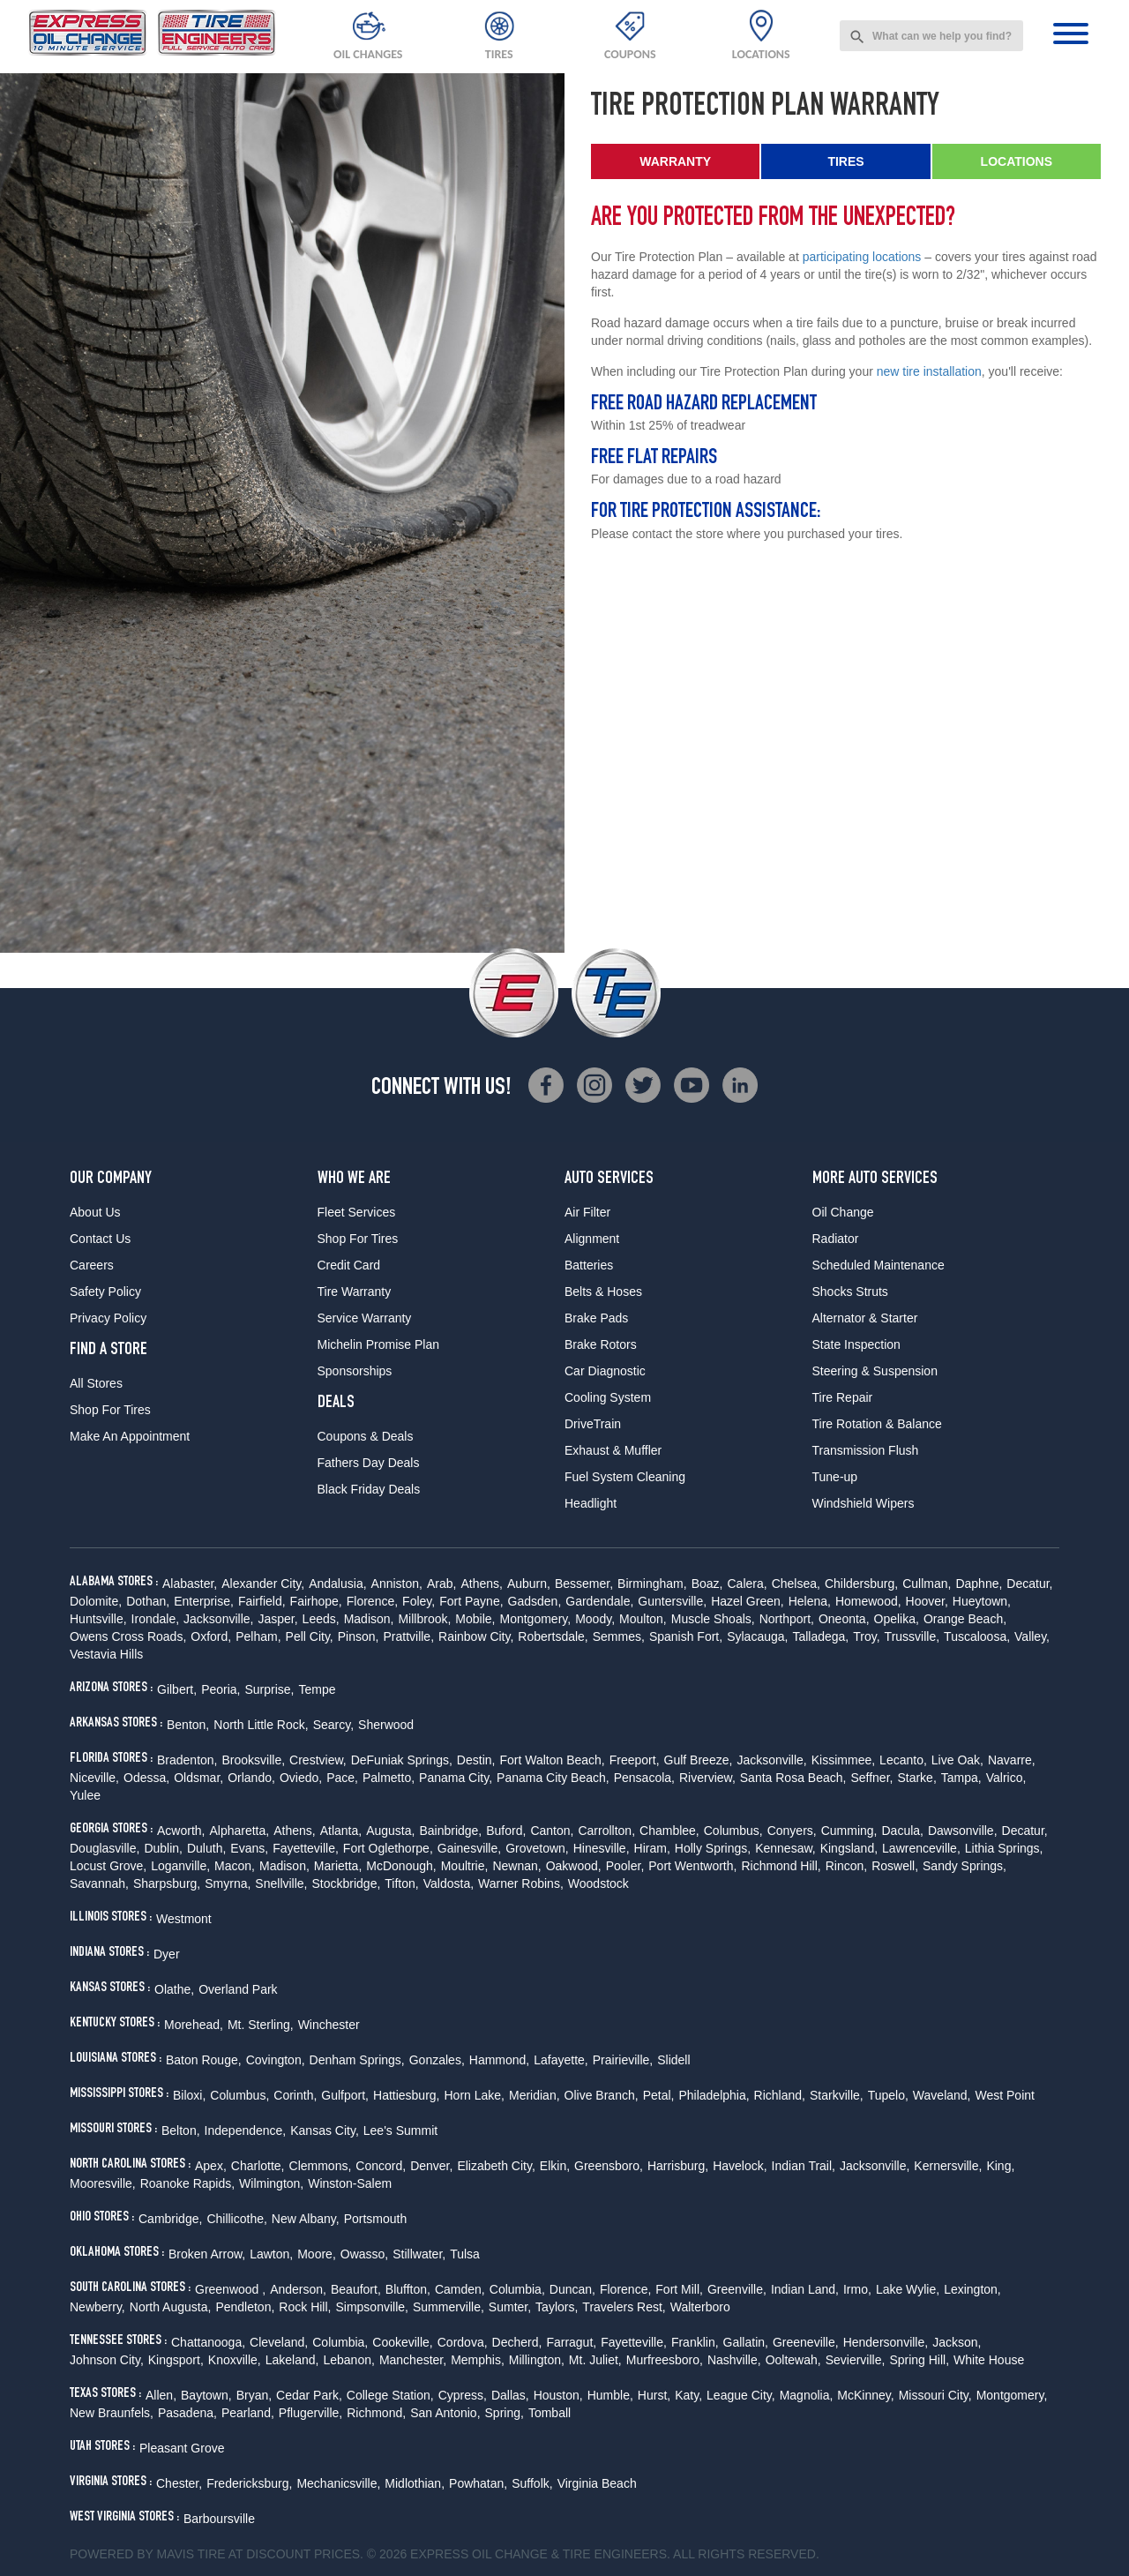 The height and width of the screenshot is (2576, 1129). Describe the element at coordinates (295, 2095) in the screenshot. I see `Corinth,` at that location.